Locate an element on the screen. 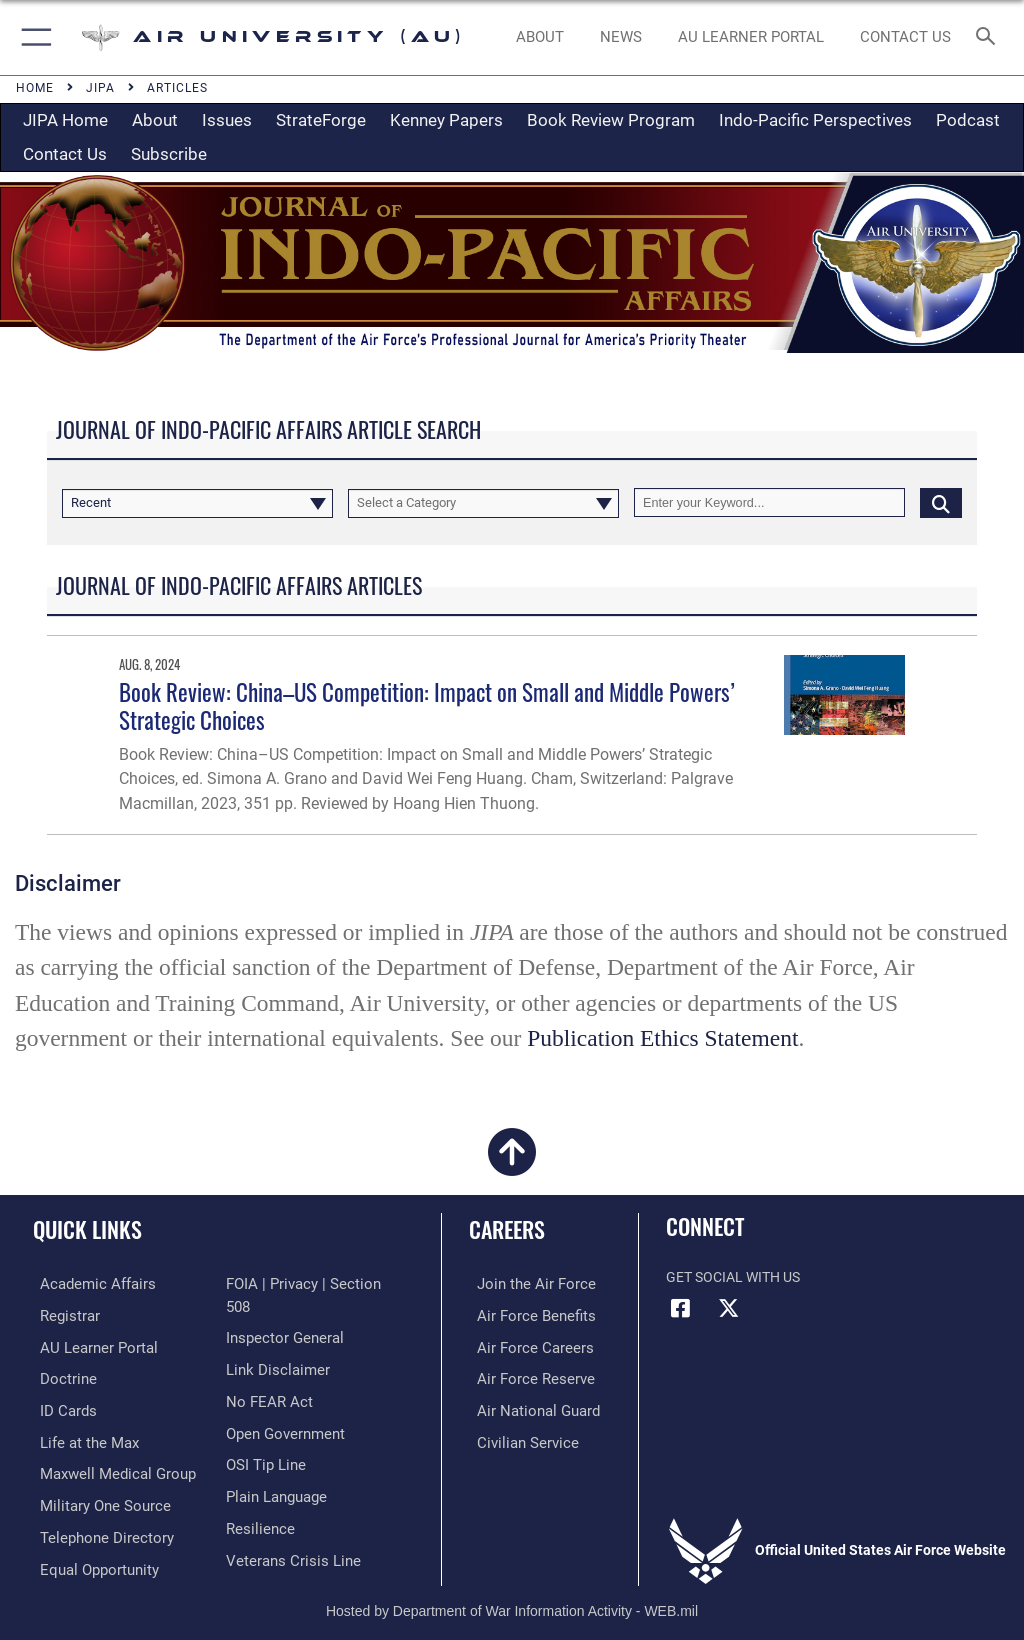 The height and width of the screenshot is (1640, 1024). Book Review: China–US Competition: Impact on Small and Middle Powers’ Strategic Choices is located at coordinates (427, 705).